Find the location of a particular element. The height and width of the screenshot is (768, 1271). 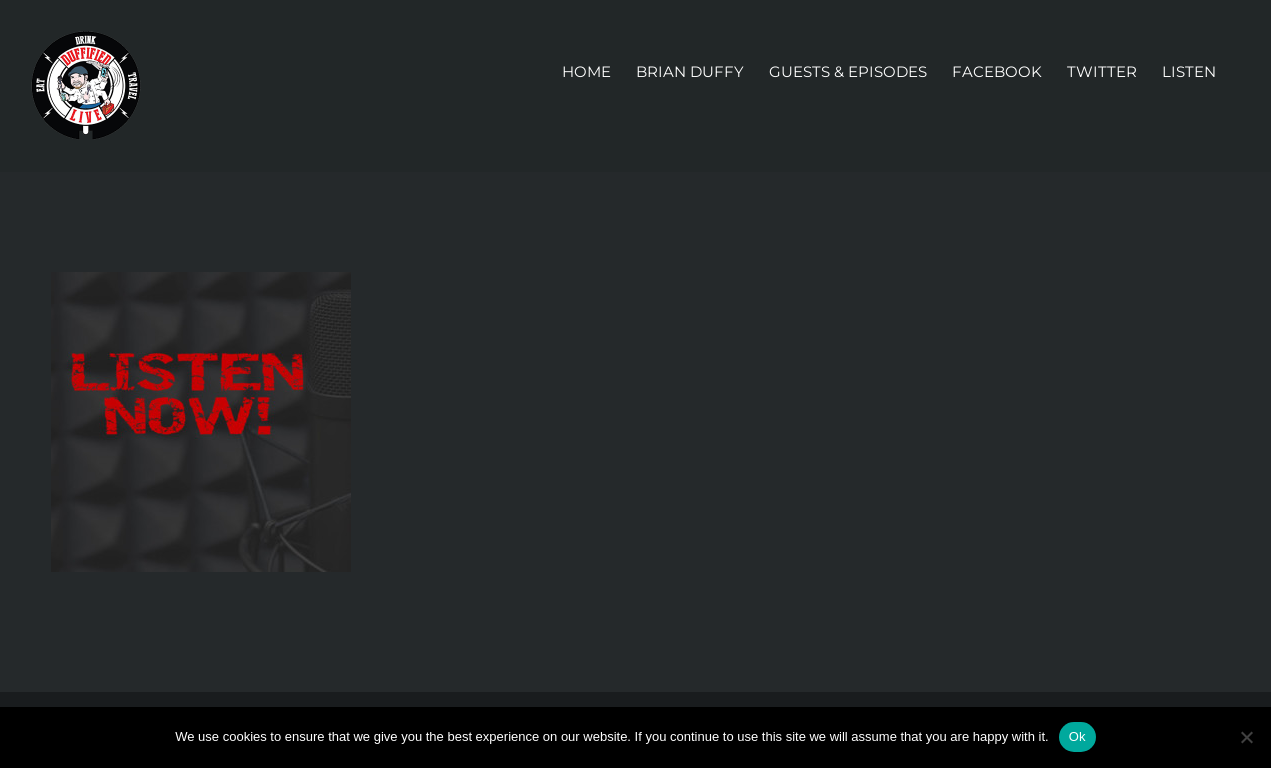

Ok is located at coordinates (1077, 736).